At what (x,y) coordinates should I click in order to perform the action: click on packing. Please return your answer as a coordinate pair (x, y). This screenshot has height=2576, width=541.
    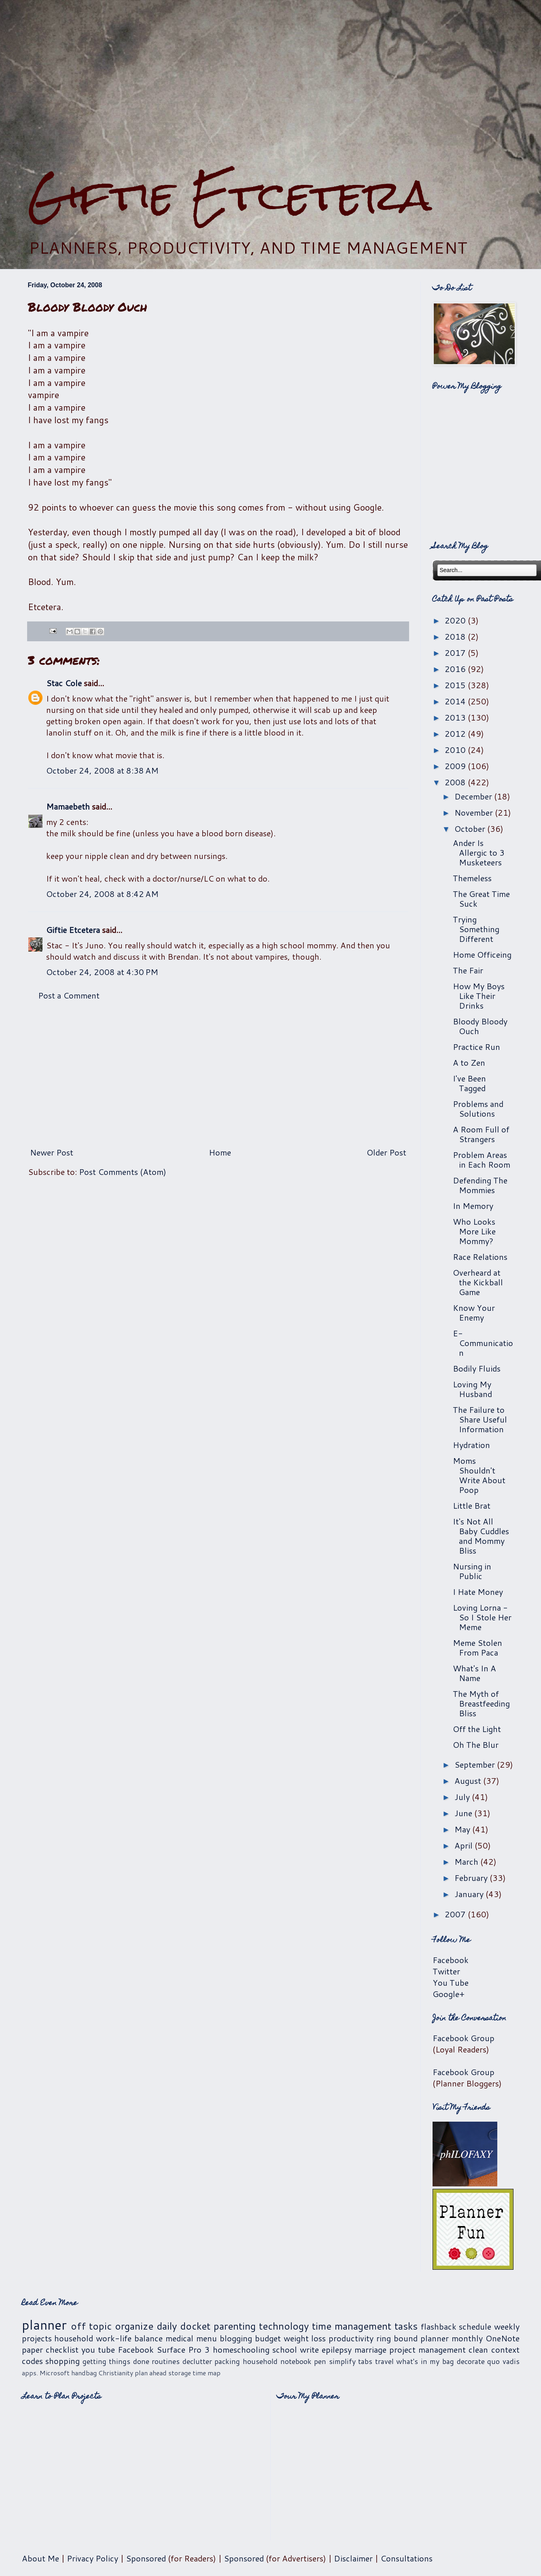
    Looking at the image, I should click on (227, 2361).